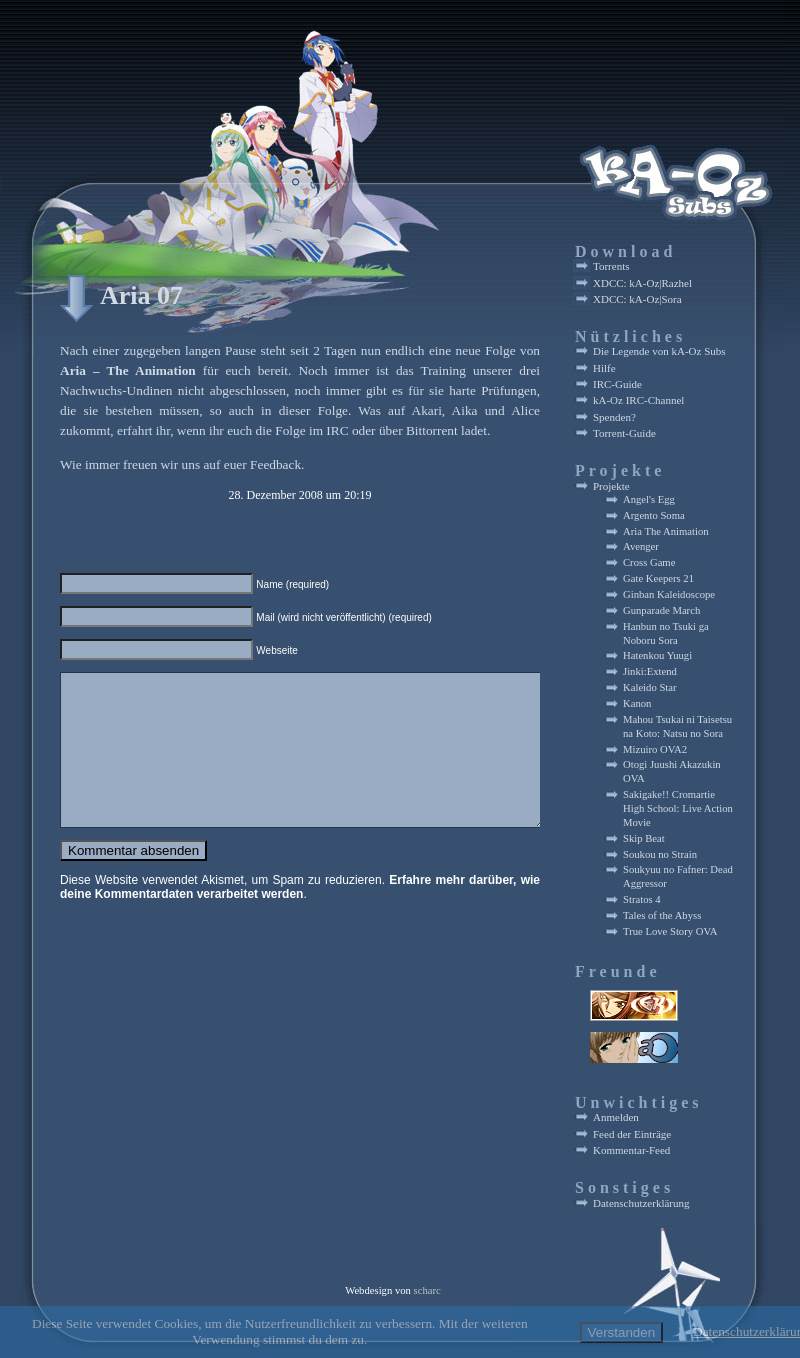 This screenshot has height=1358, width=800. What do you see at coordinates (649, 562) in the screenshot?
I see `Cross Game` at bounding box center [649, 562].